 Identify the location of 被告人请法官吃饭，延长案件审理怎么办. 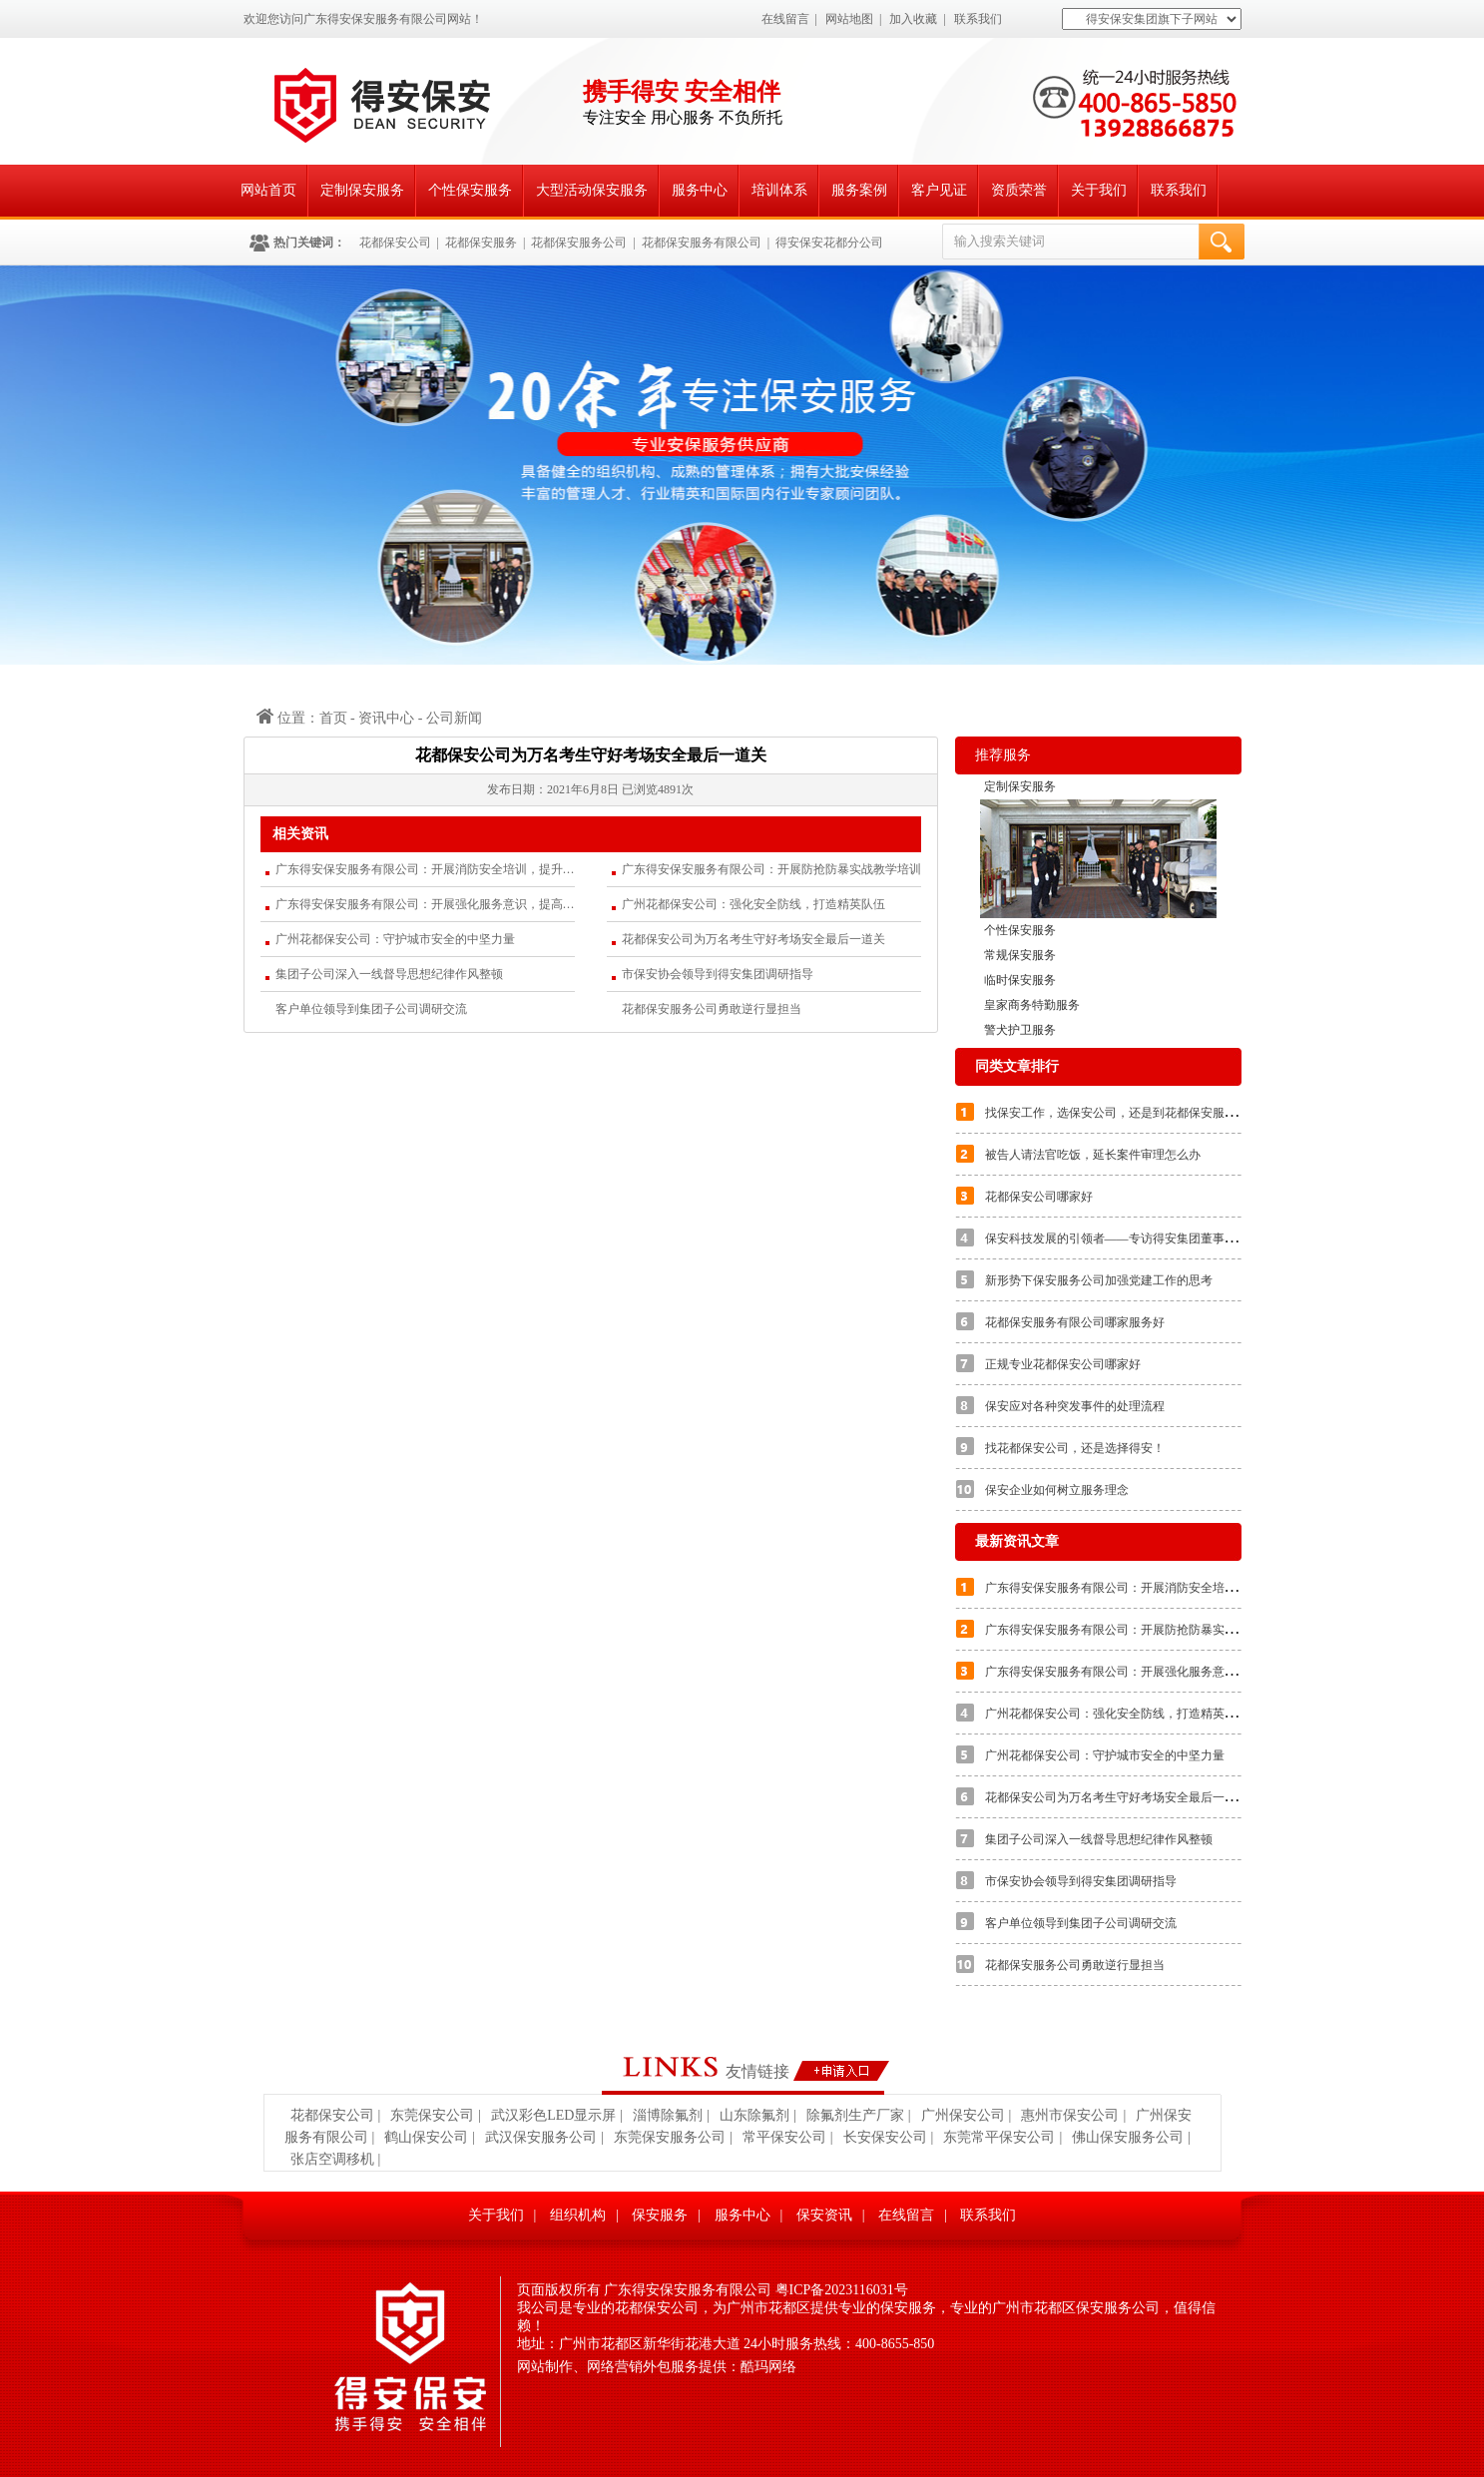
(1093, 1155).